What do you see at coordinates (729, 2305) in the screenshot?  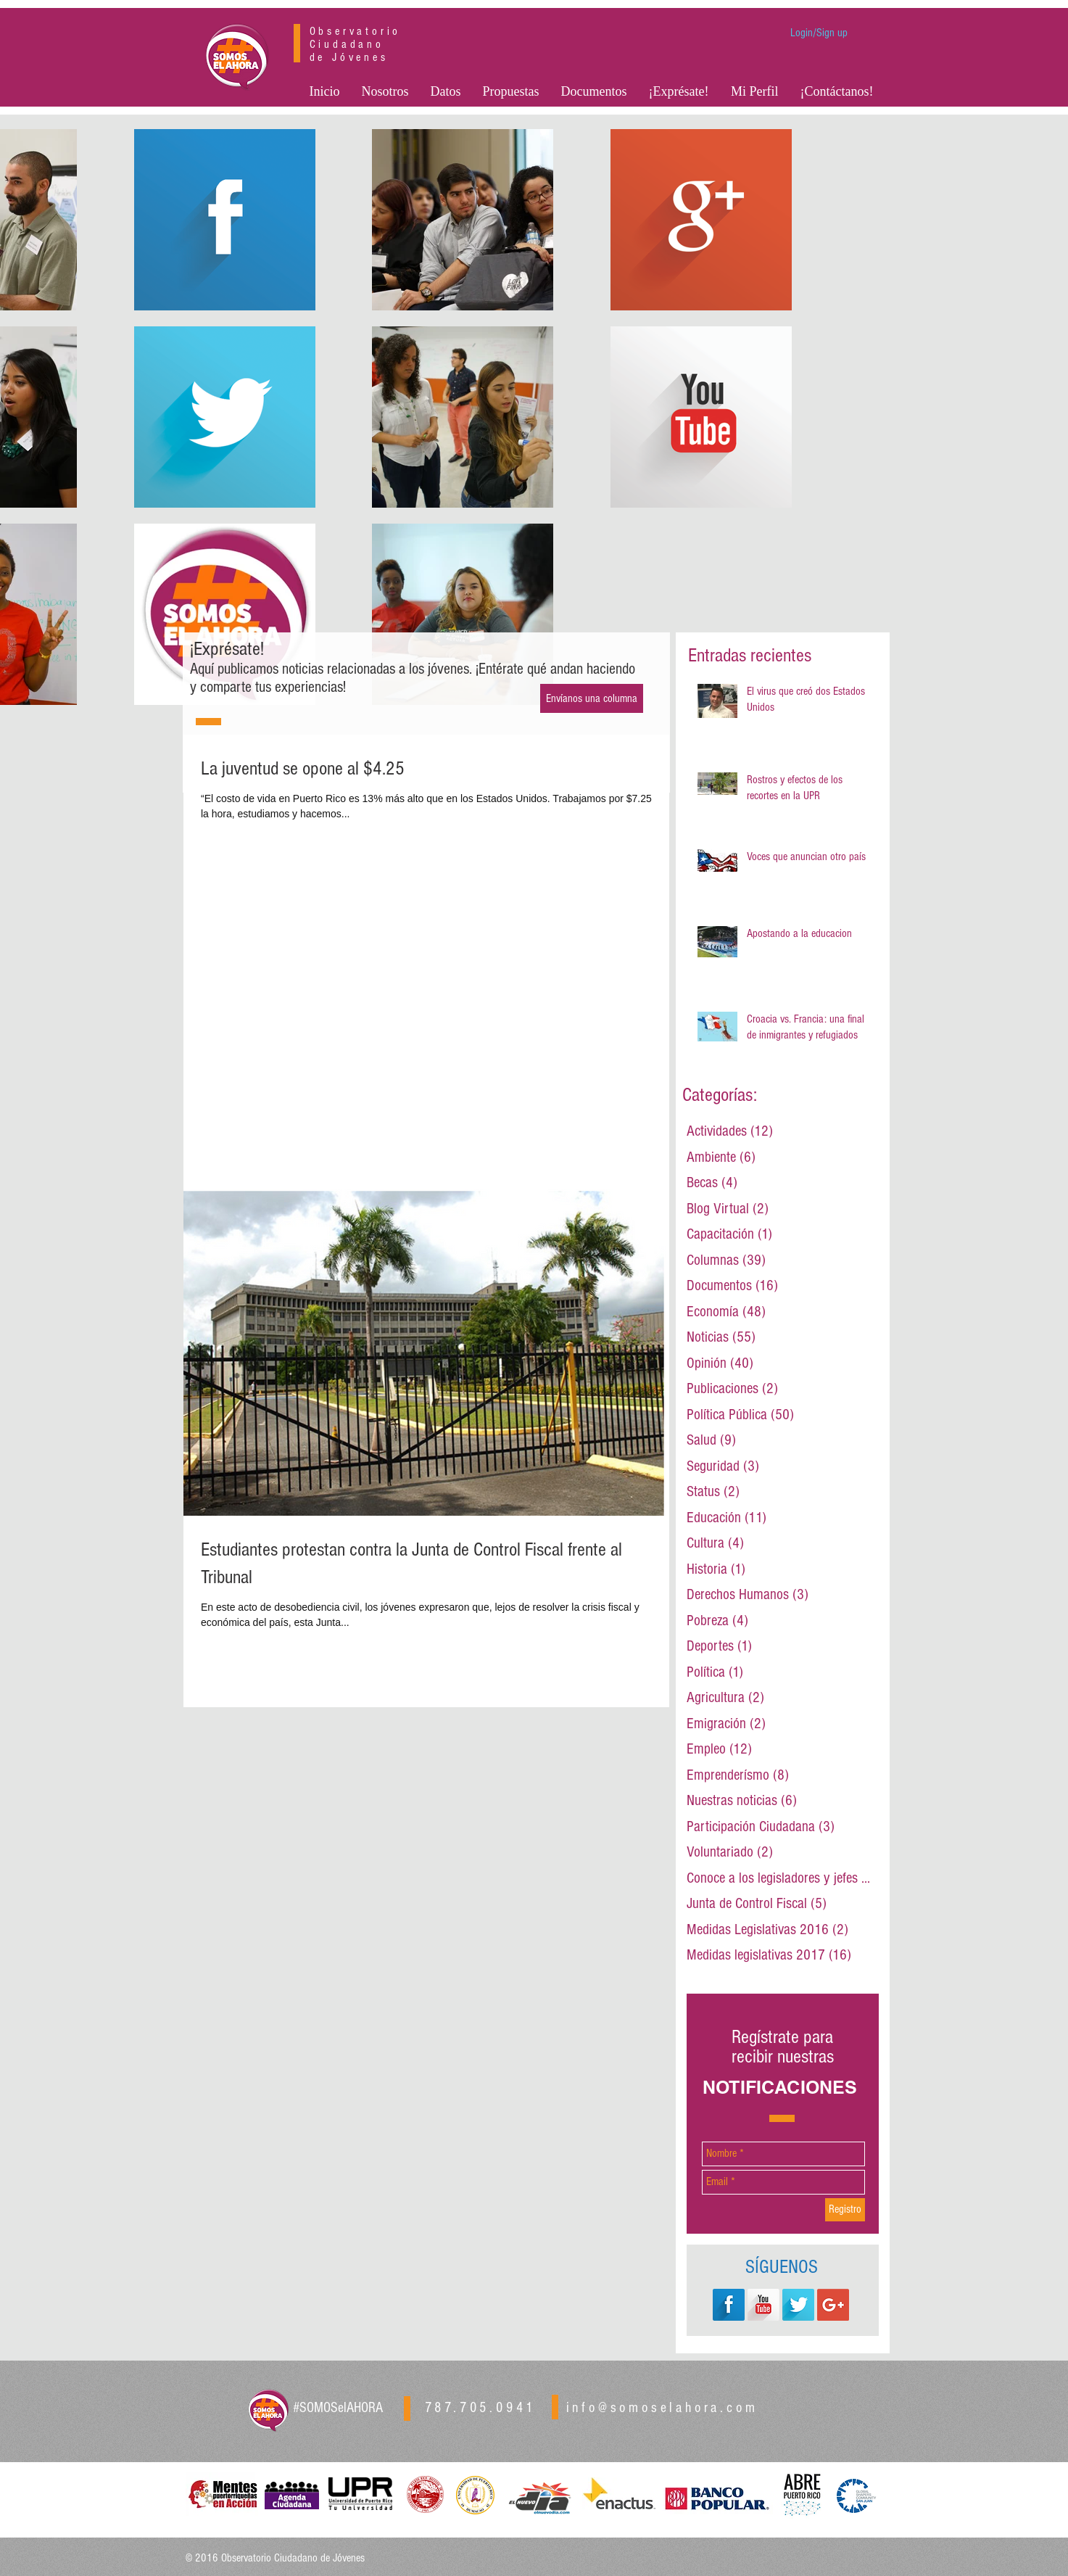 I see `[Facebook Long Shadow]` at bounding box center [729, 2305].